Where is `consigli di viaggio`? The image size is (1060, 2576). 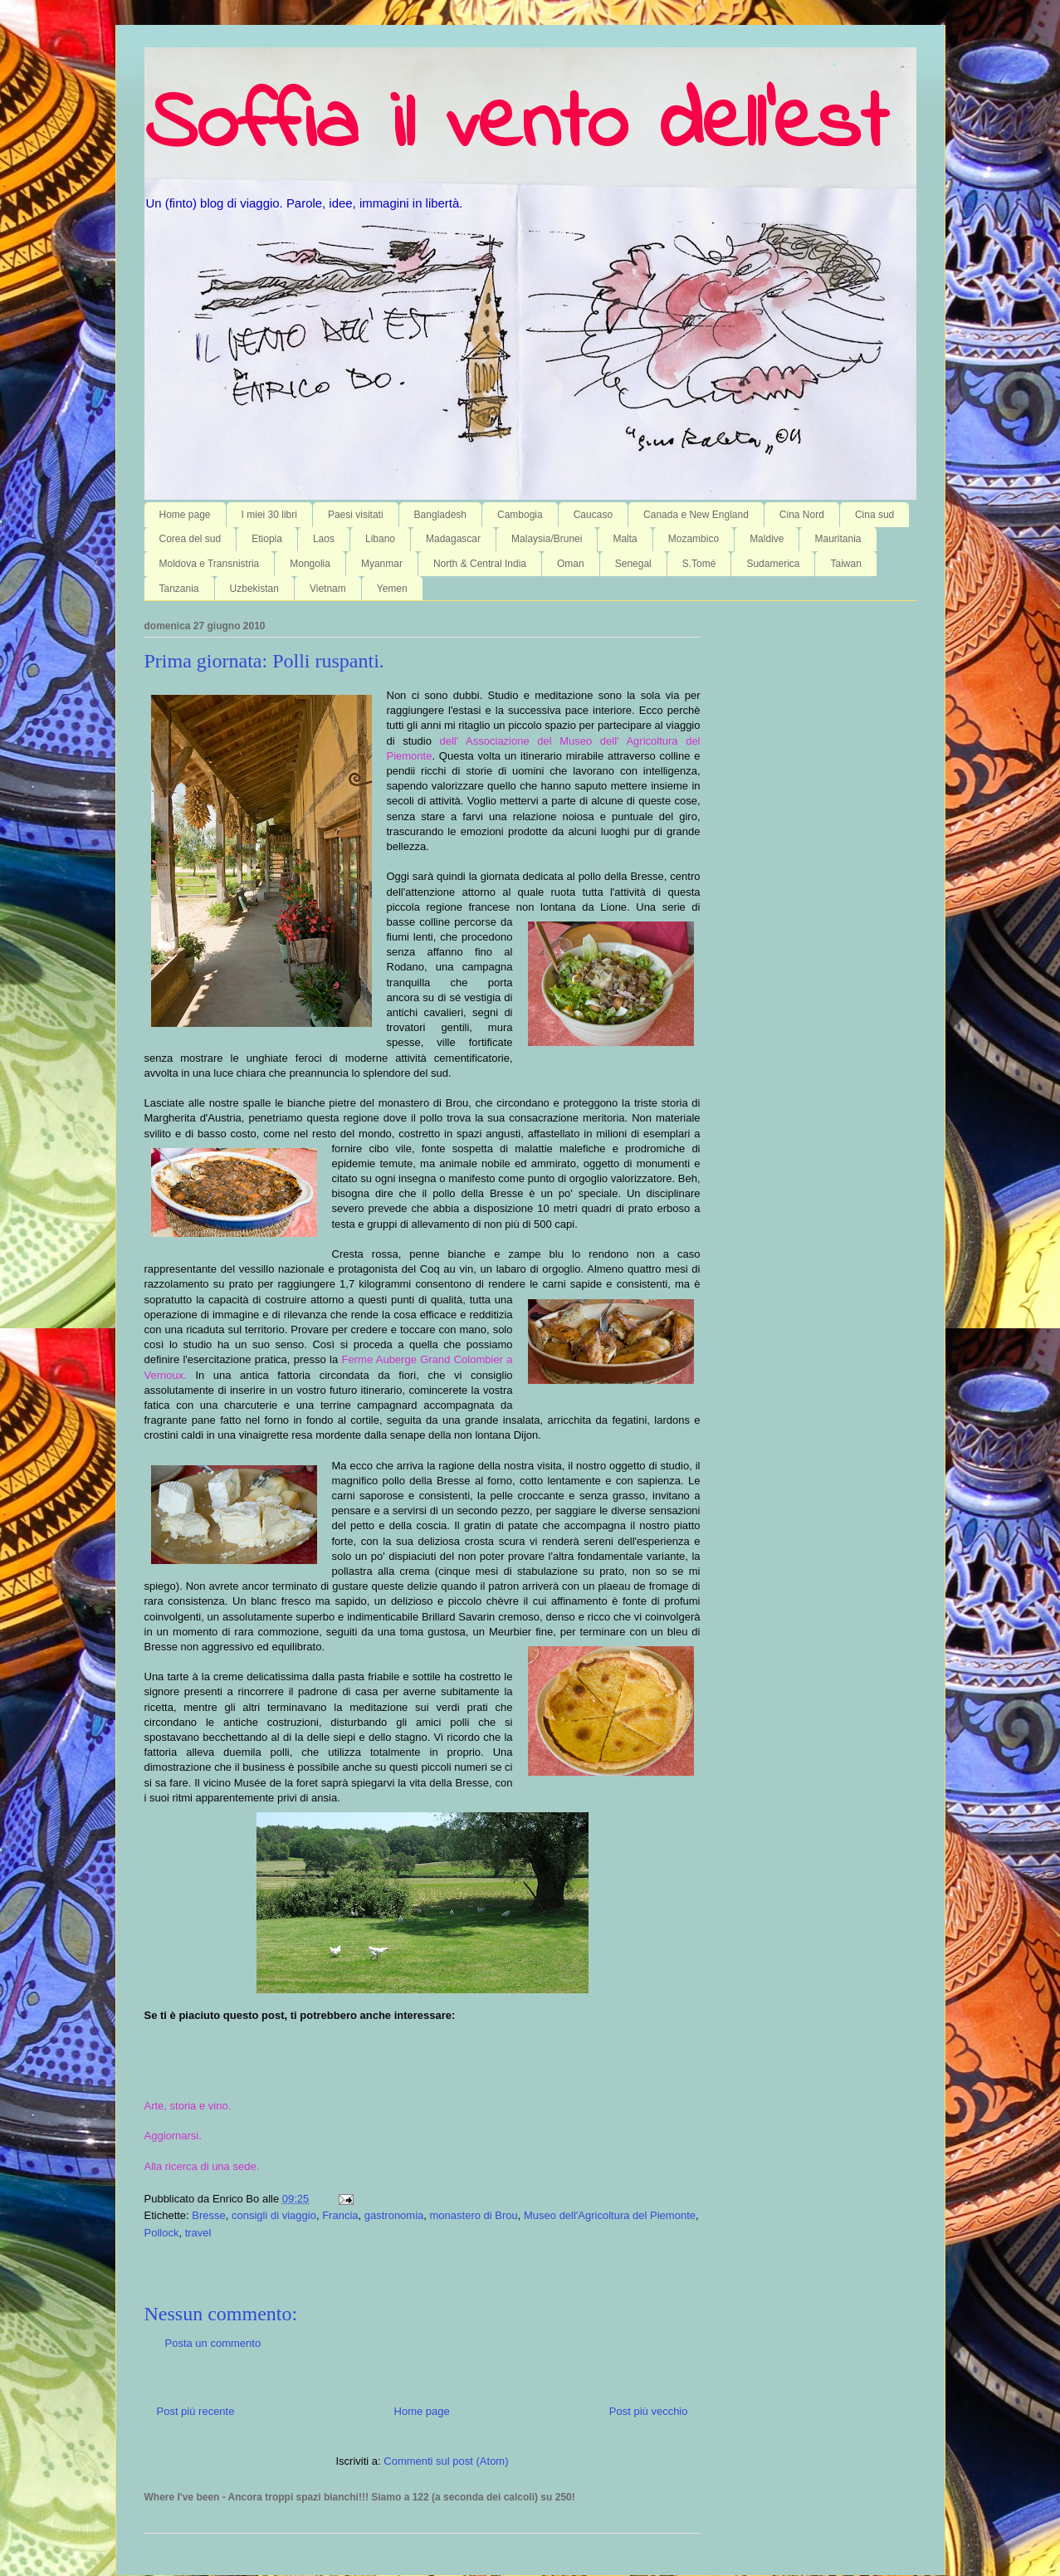 consigli di viaggio is located at coordinates (274, 2215).